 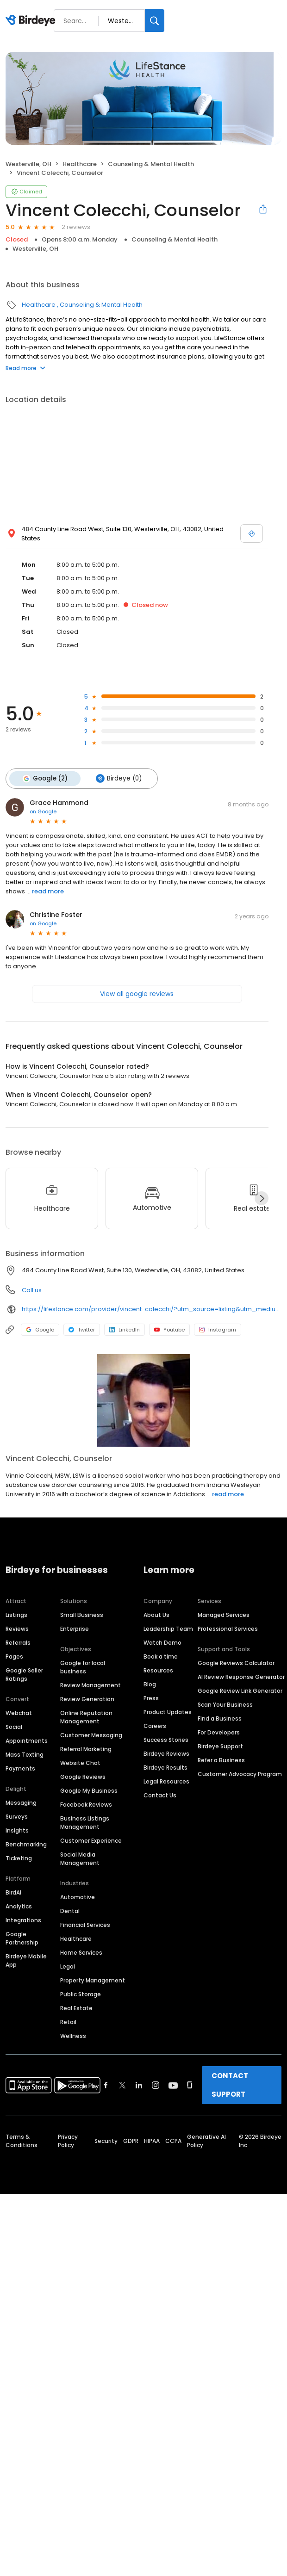 What do you see at coordinates (25, 1754) in the screenshot?
I see `Mass Texting` at bounding box center [25, 1754].